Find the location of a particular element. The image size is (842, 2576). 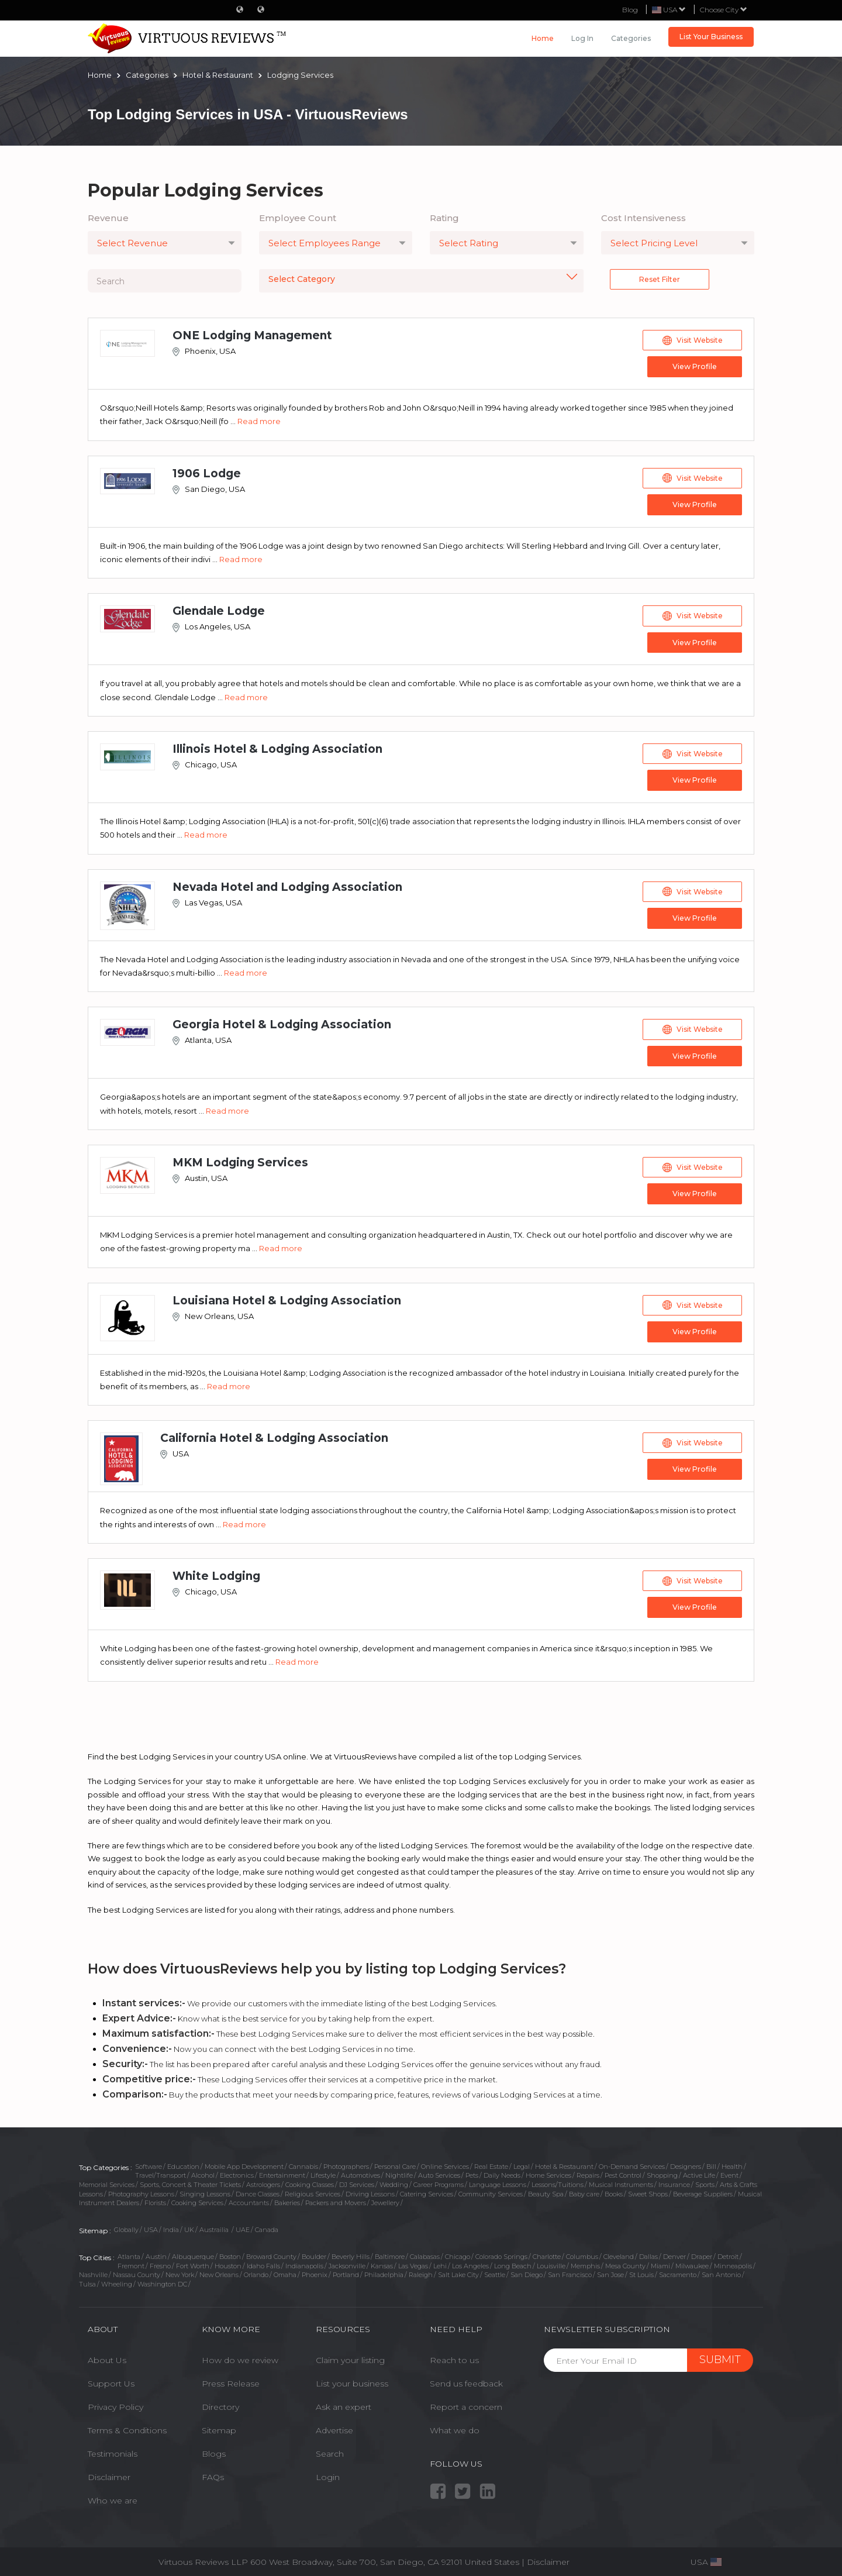

List your business is located at coordinates (352, 2380).